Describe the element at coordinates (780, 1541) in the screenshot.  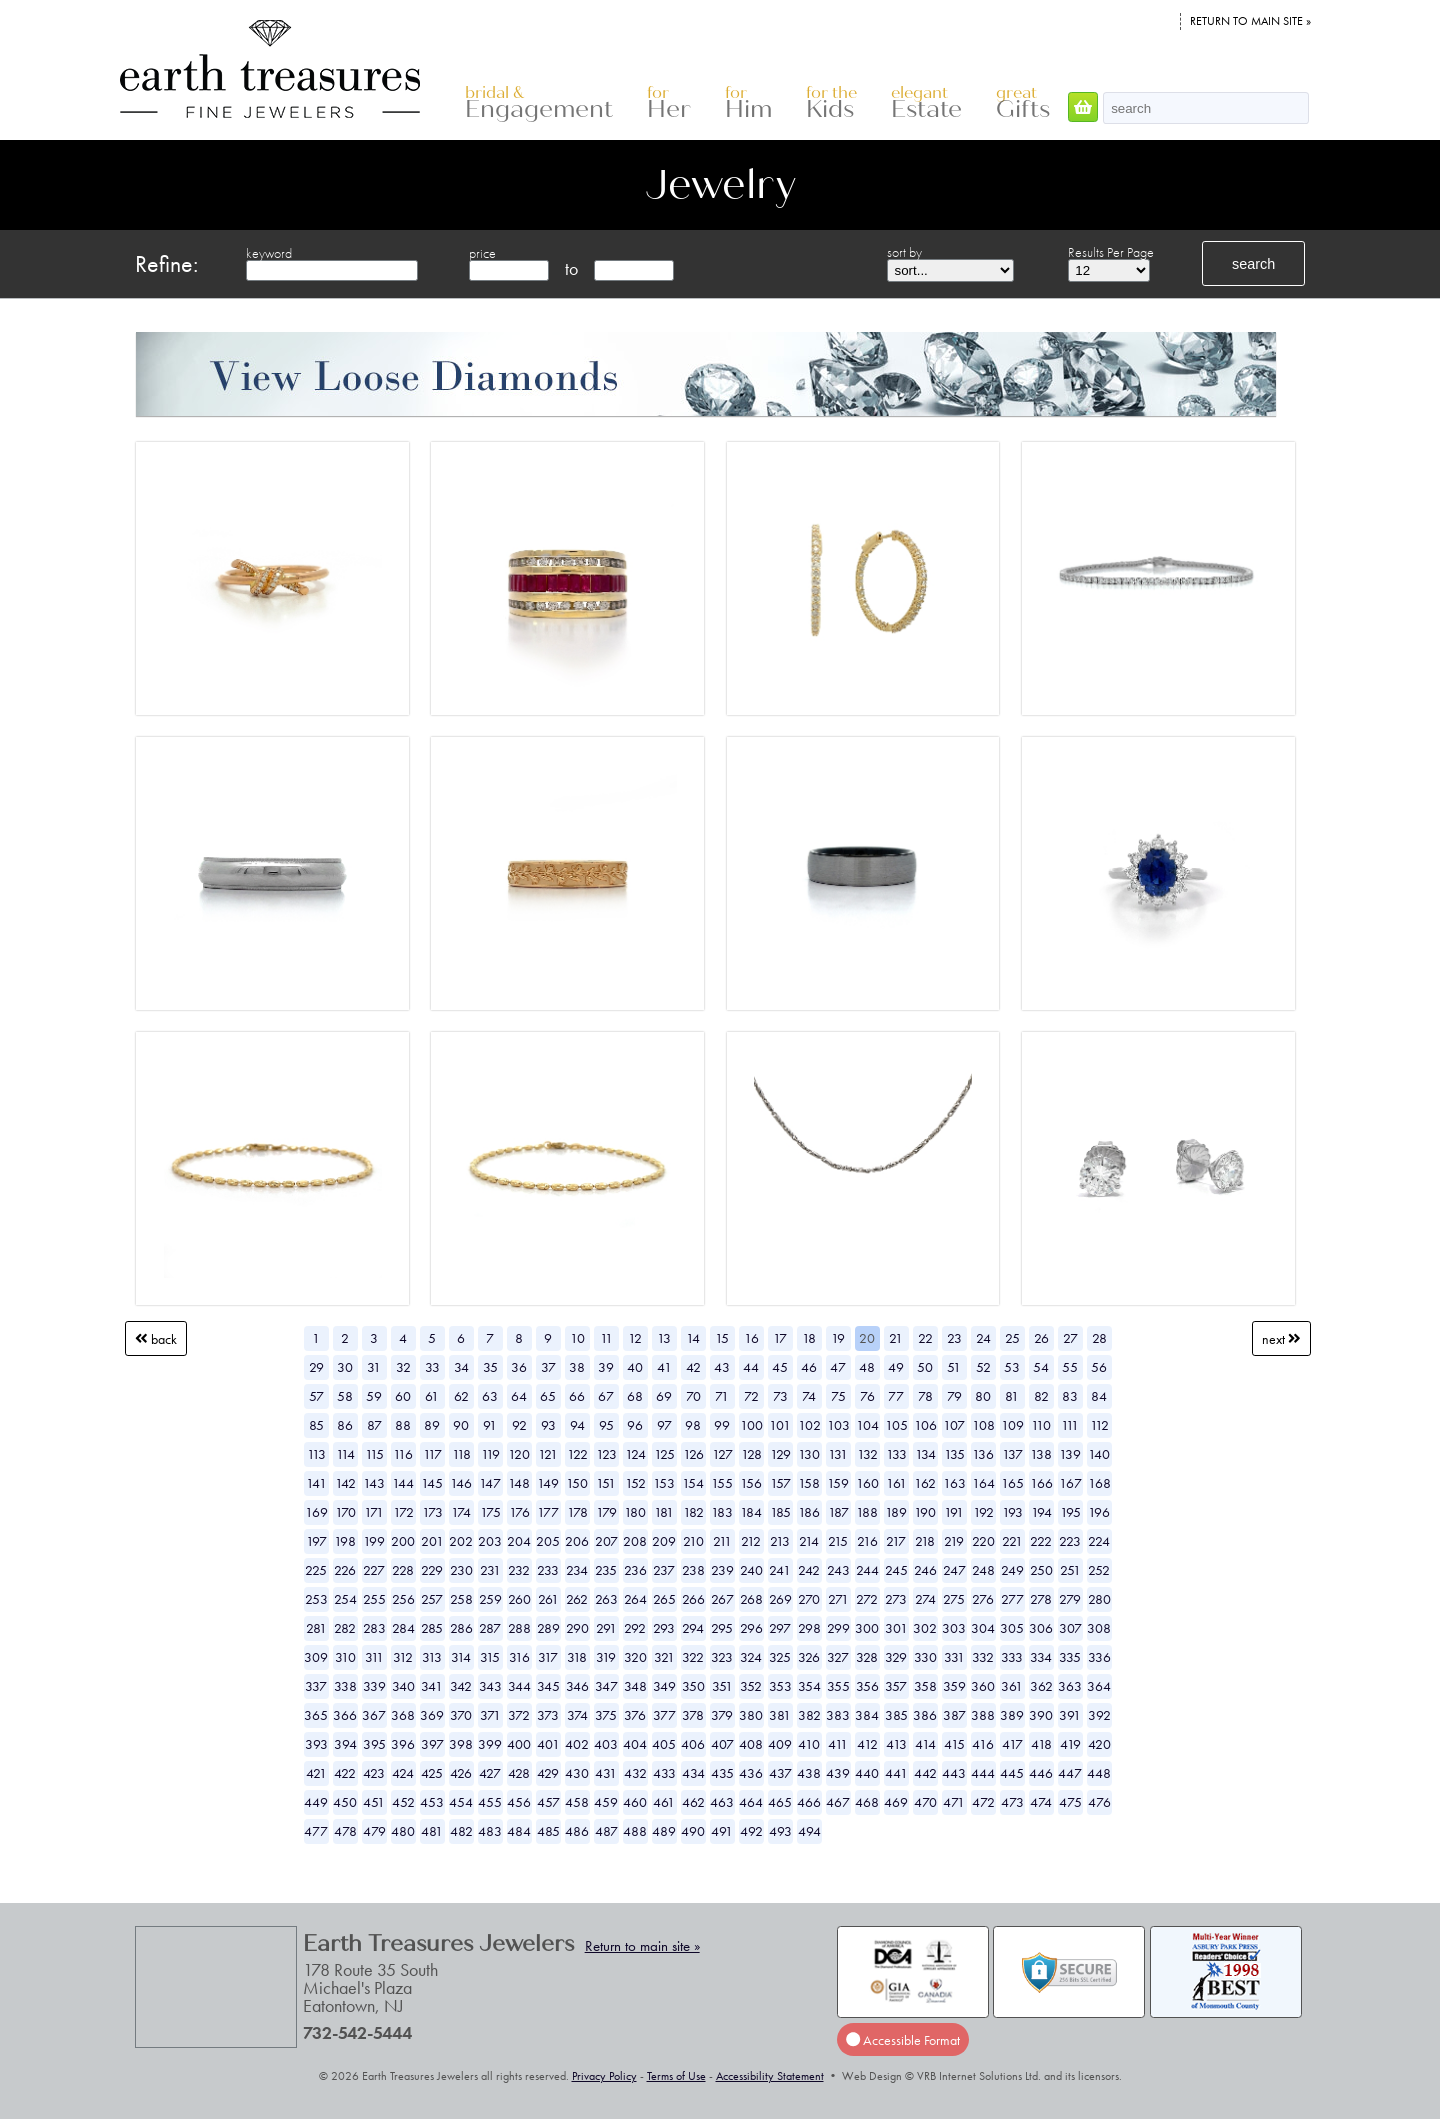
I see `213` at that location.